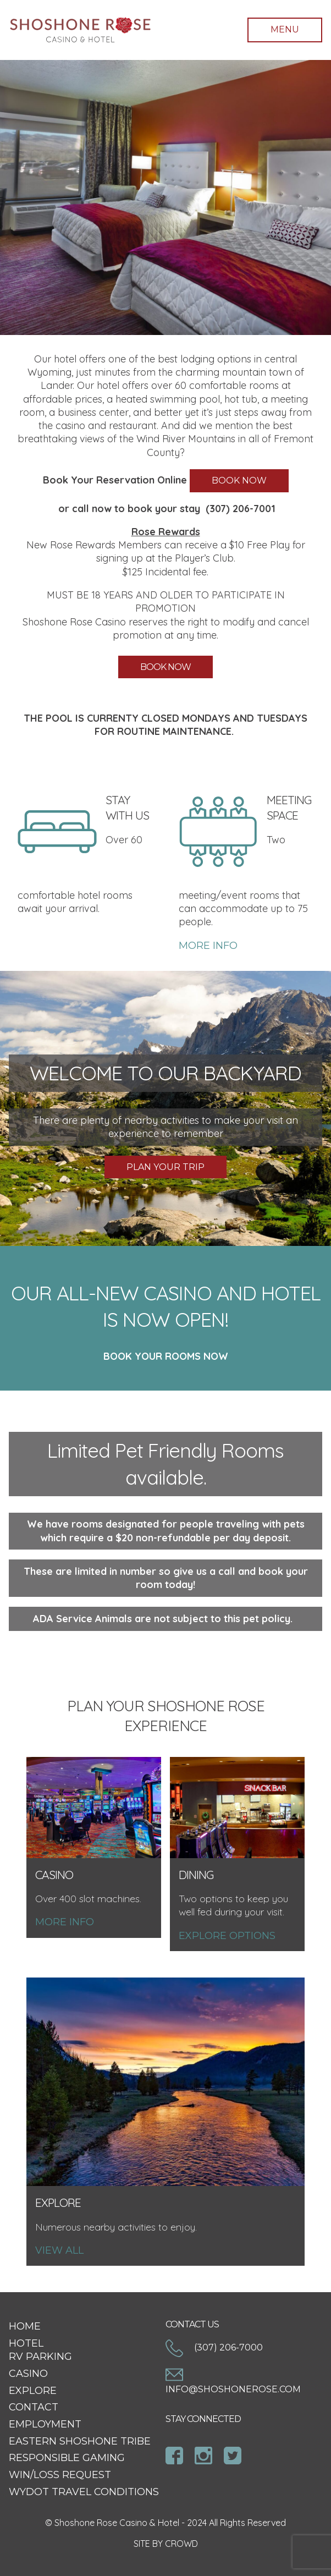 The width and height of the screenshot is (331, 2576). What do you see at coordinates (285, 29) in the screenshot?
I see `Menu` at bounding box center [285, 29].